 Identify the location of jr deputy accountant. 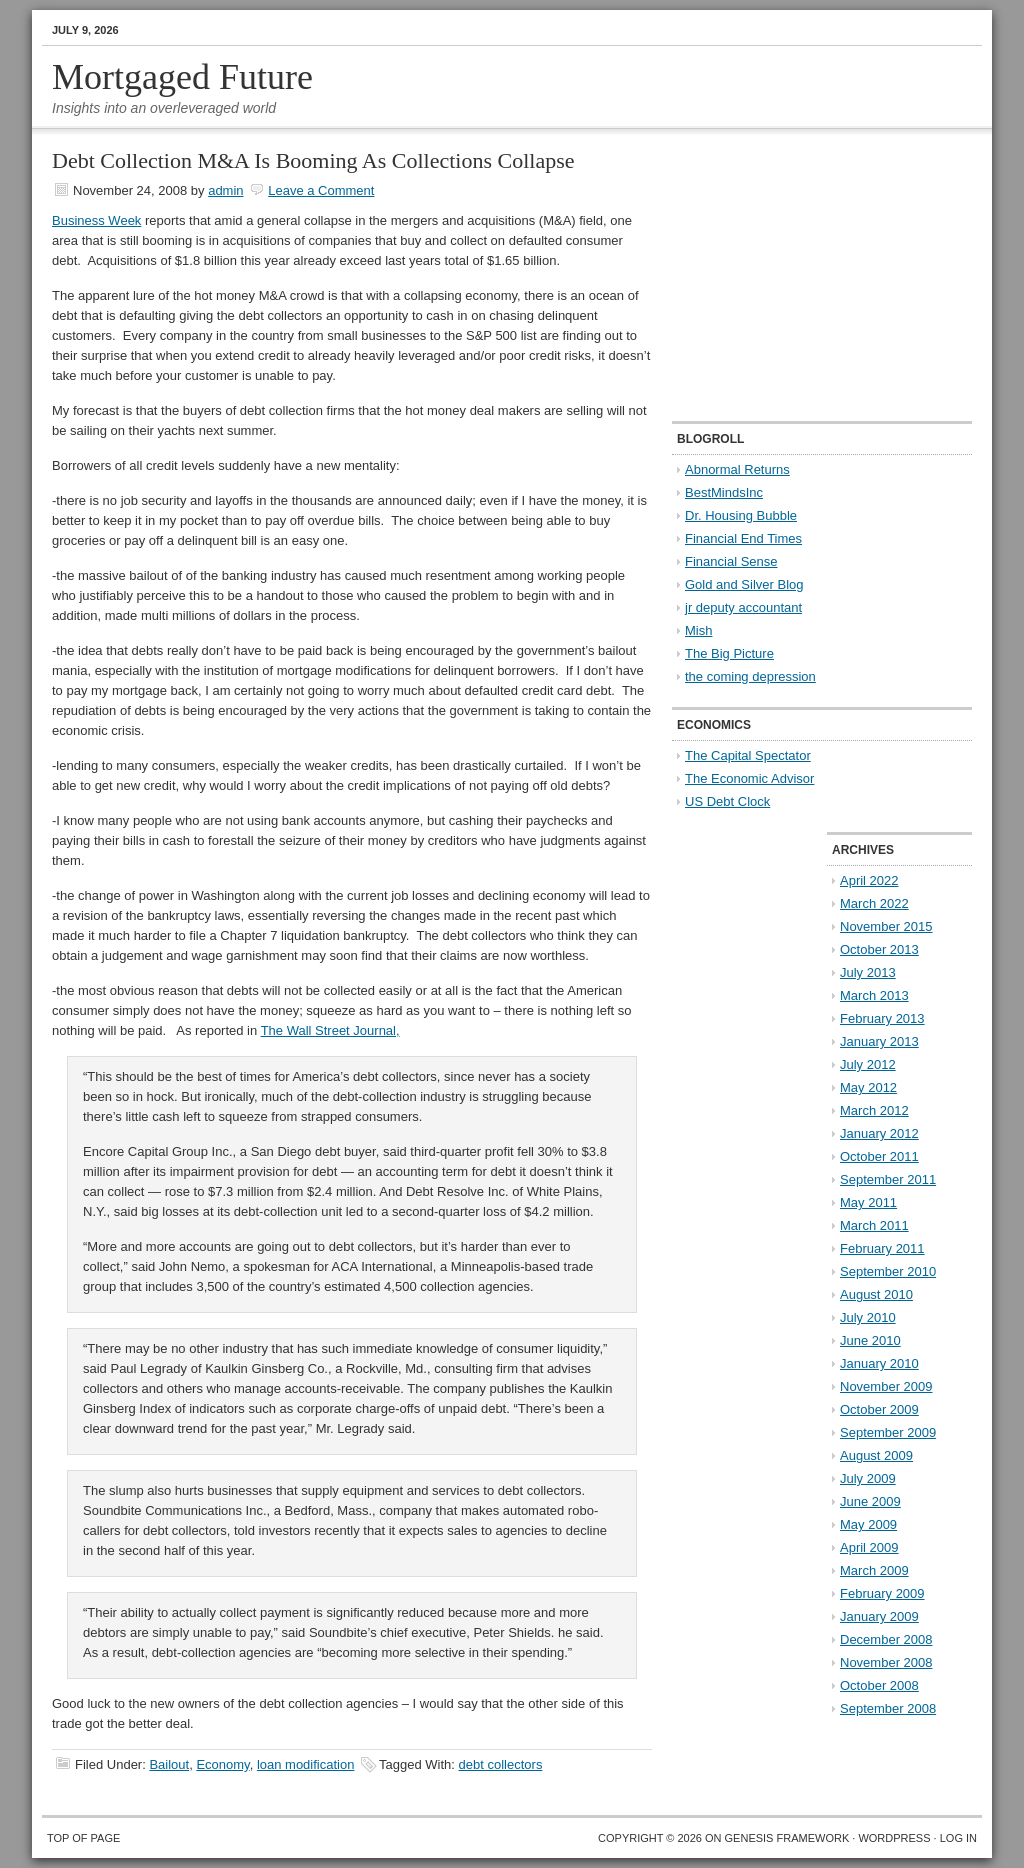
(743, 607).